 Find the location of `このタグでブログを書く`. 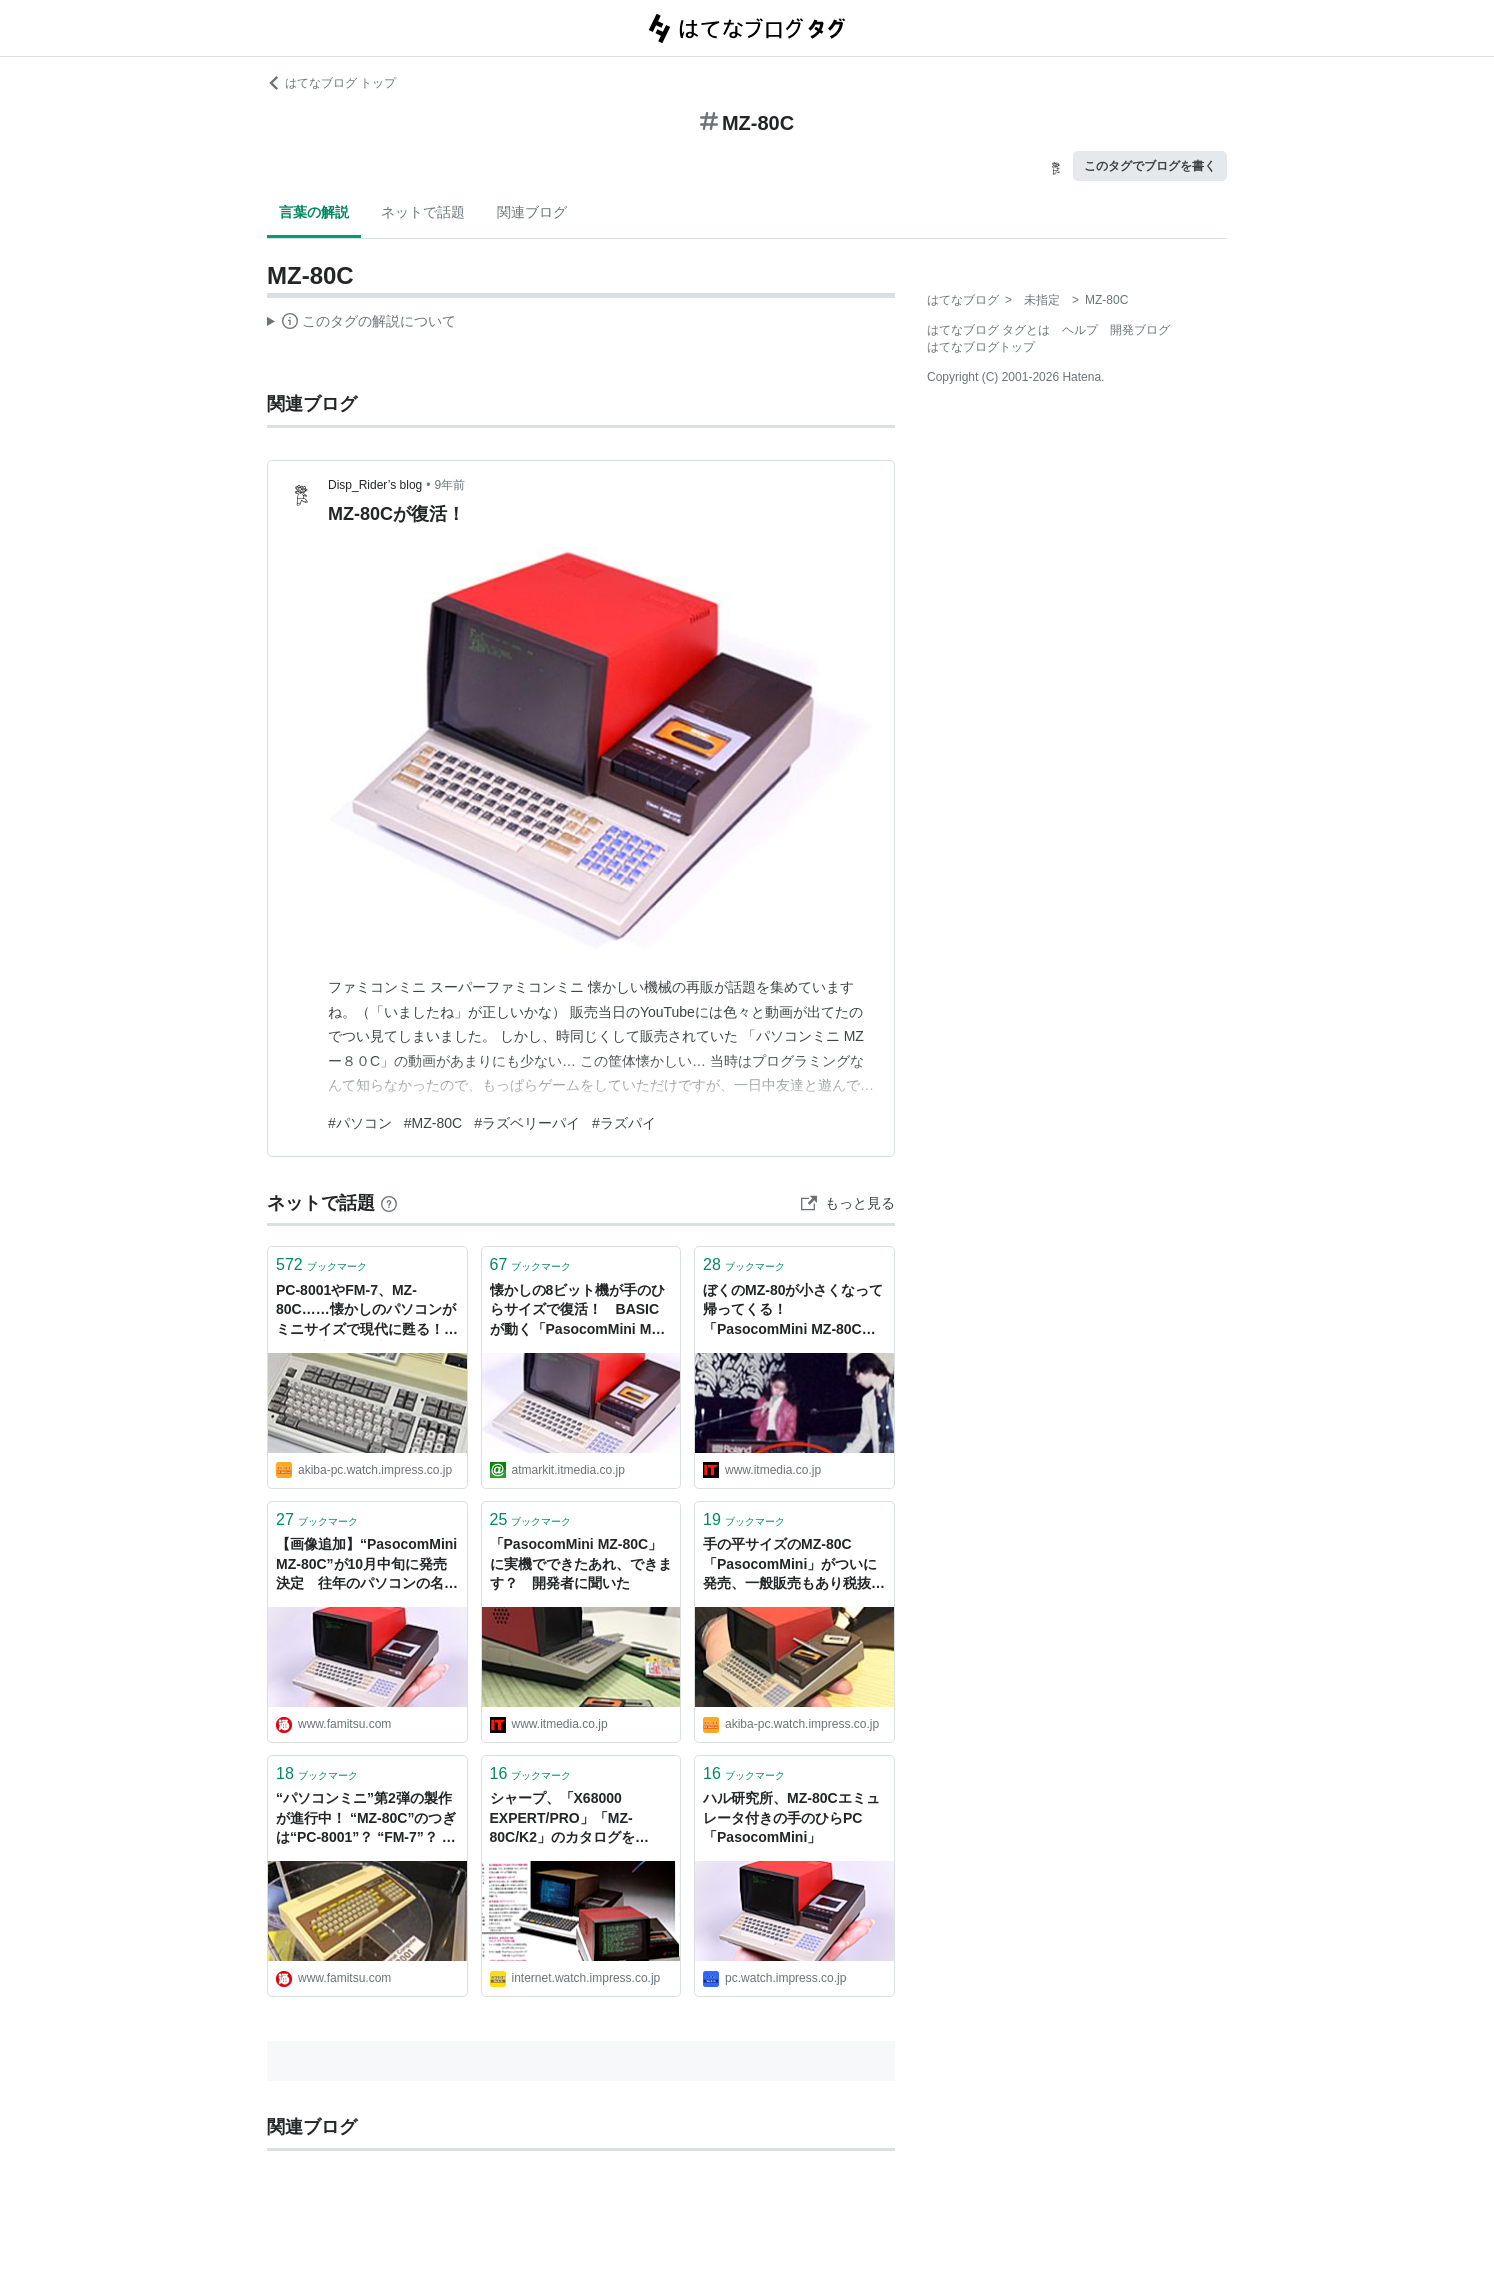

このタグでブログを書く is located at coordinates (1150, 166).